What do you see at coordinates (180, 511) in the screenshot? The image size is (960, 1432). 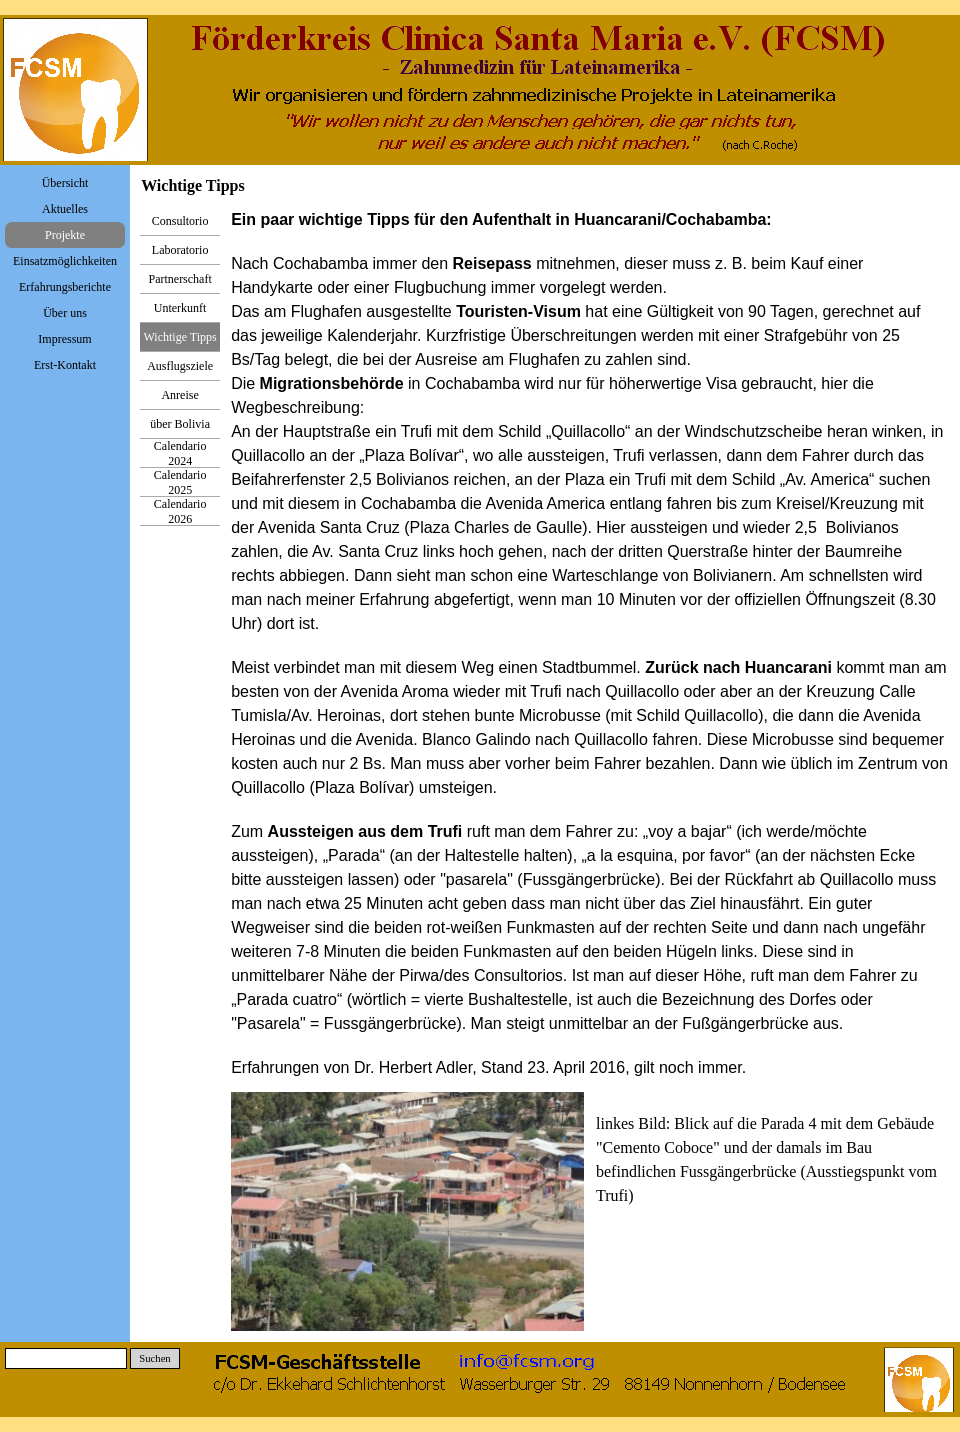 I see `Calendario 2026` at bounding box center [180, 511].